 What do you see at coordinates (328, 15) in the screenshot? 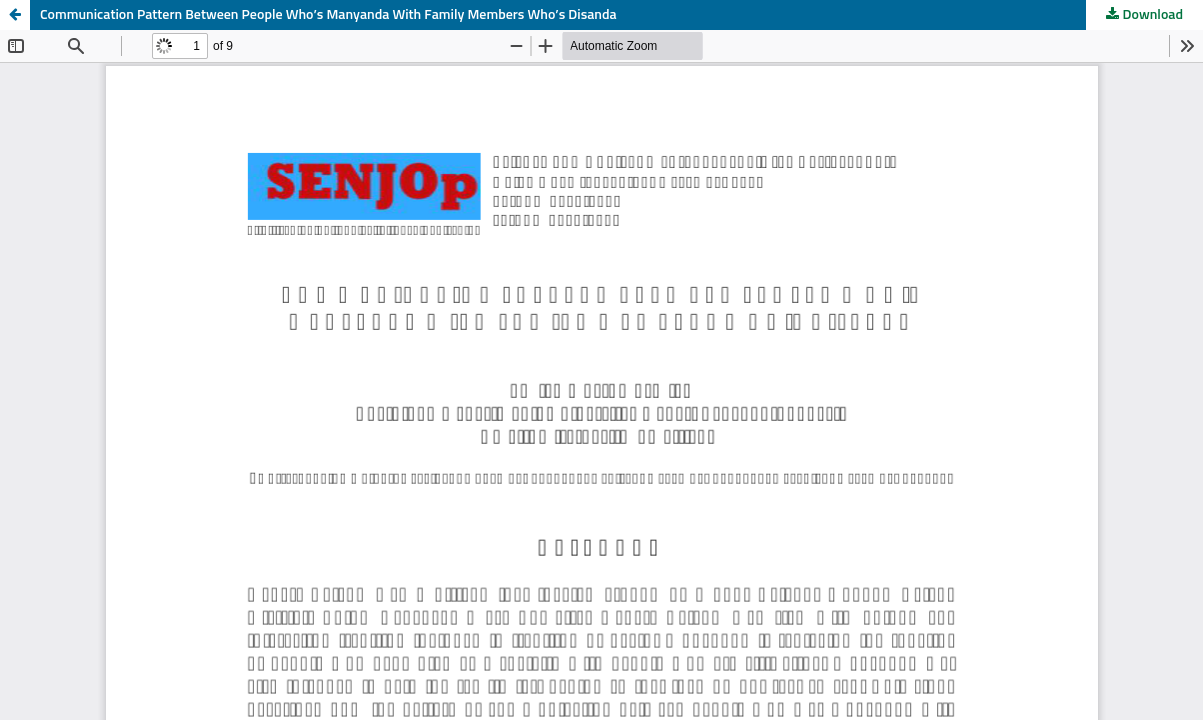
I see `Communication Pattern Between People Who’s Manyanda With Family Members Who’s Disanda` at bounding box center [328, 15].